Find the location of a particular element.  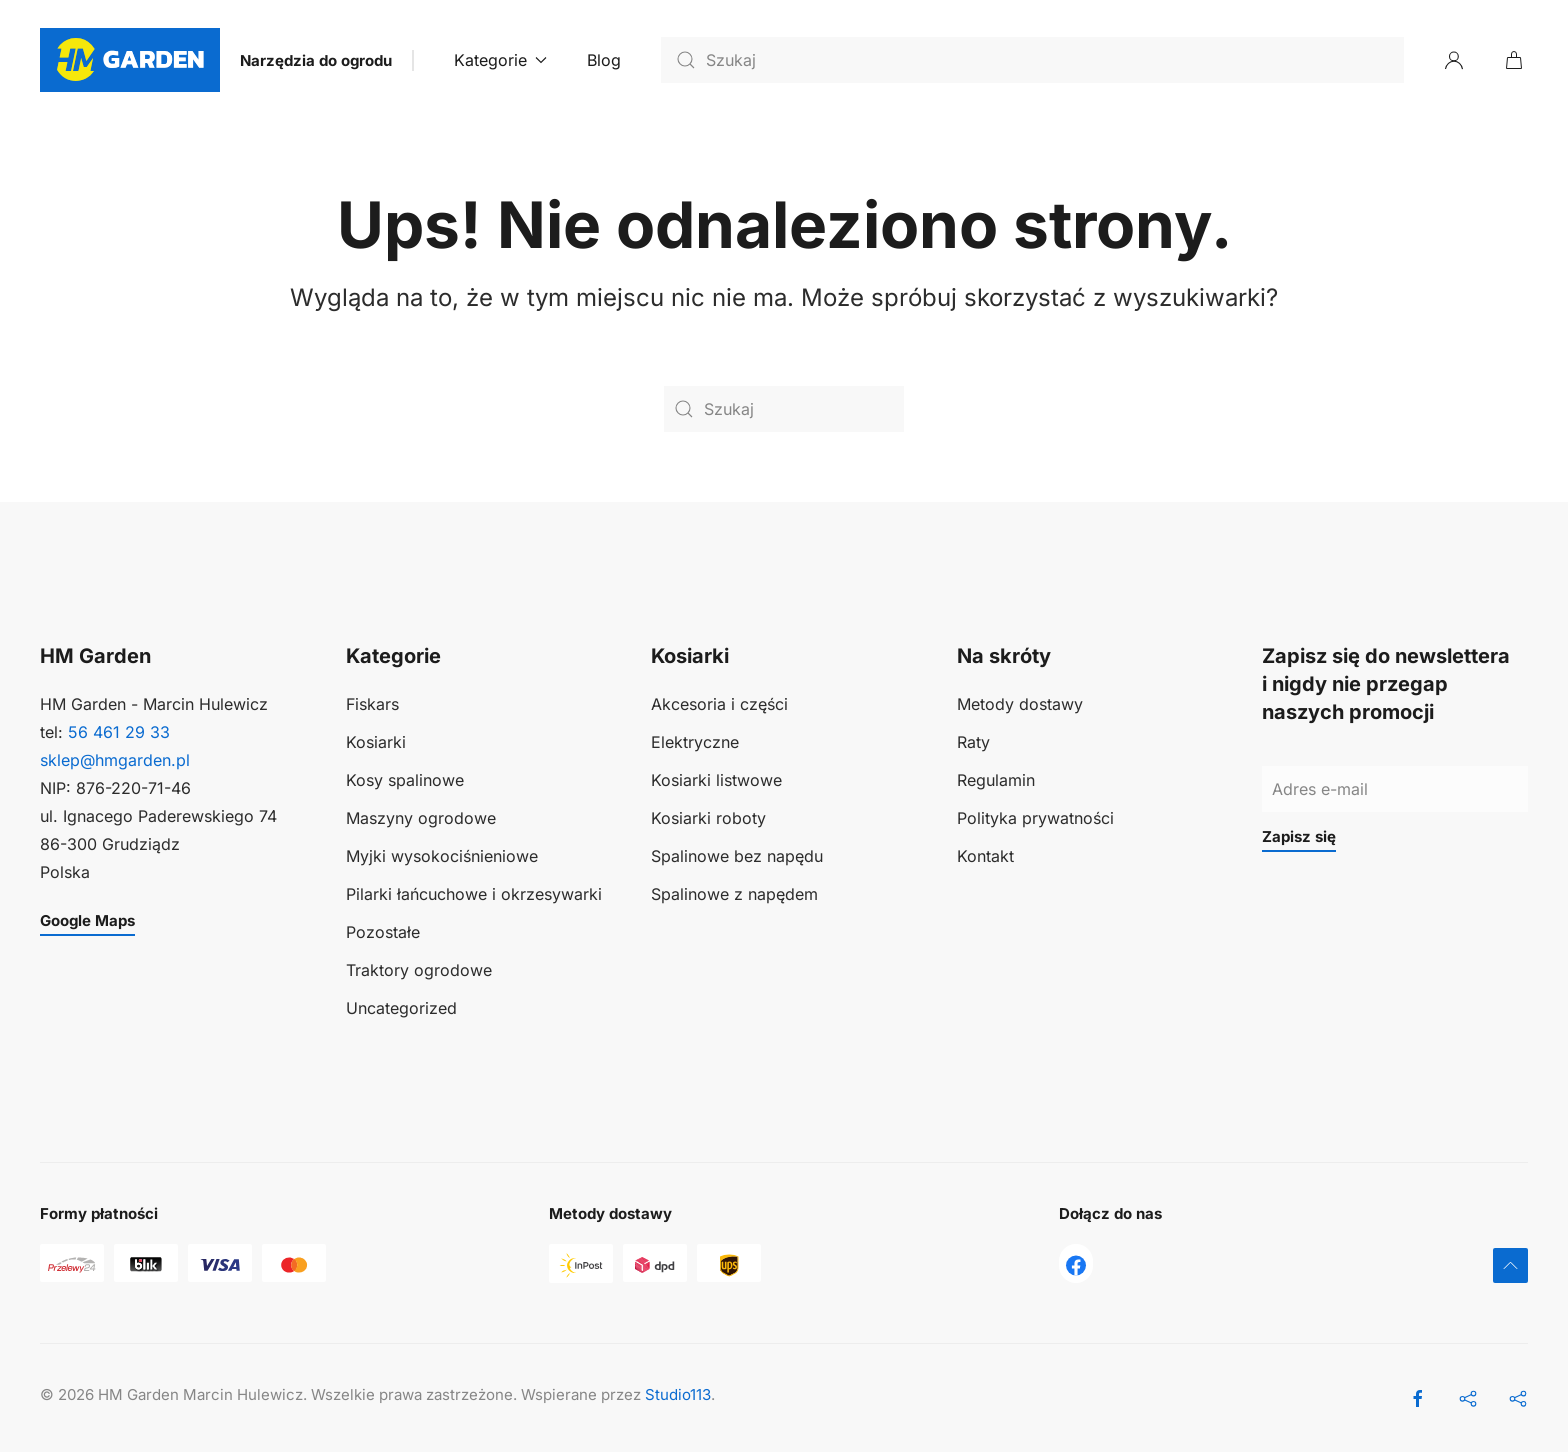

Zapisz się is located at coordinates (1299, 836).